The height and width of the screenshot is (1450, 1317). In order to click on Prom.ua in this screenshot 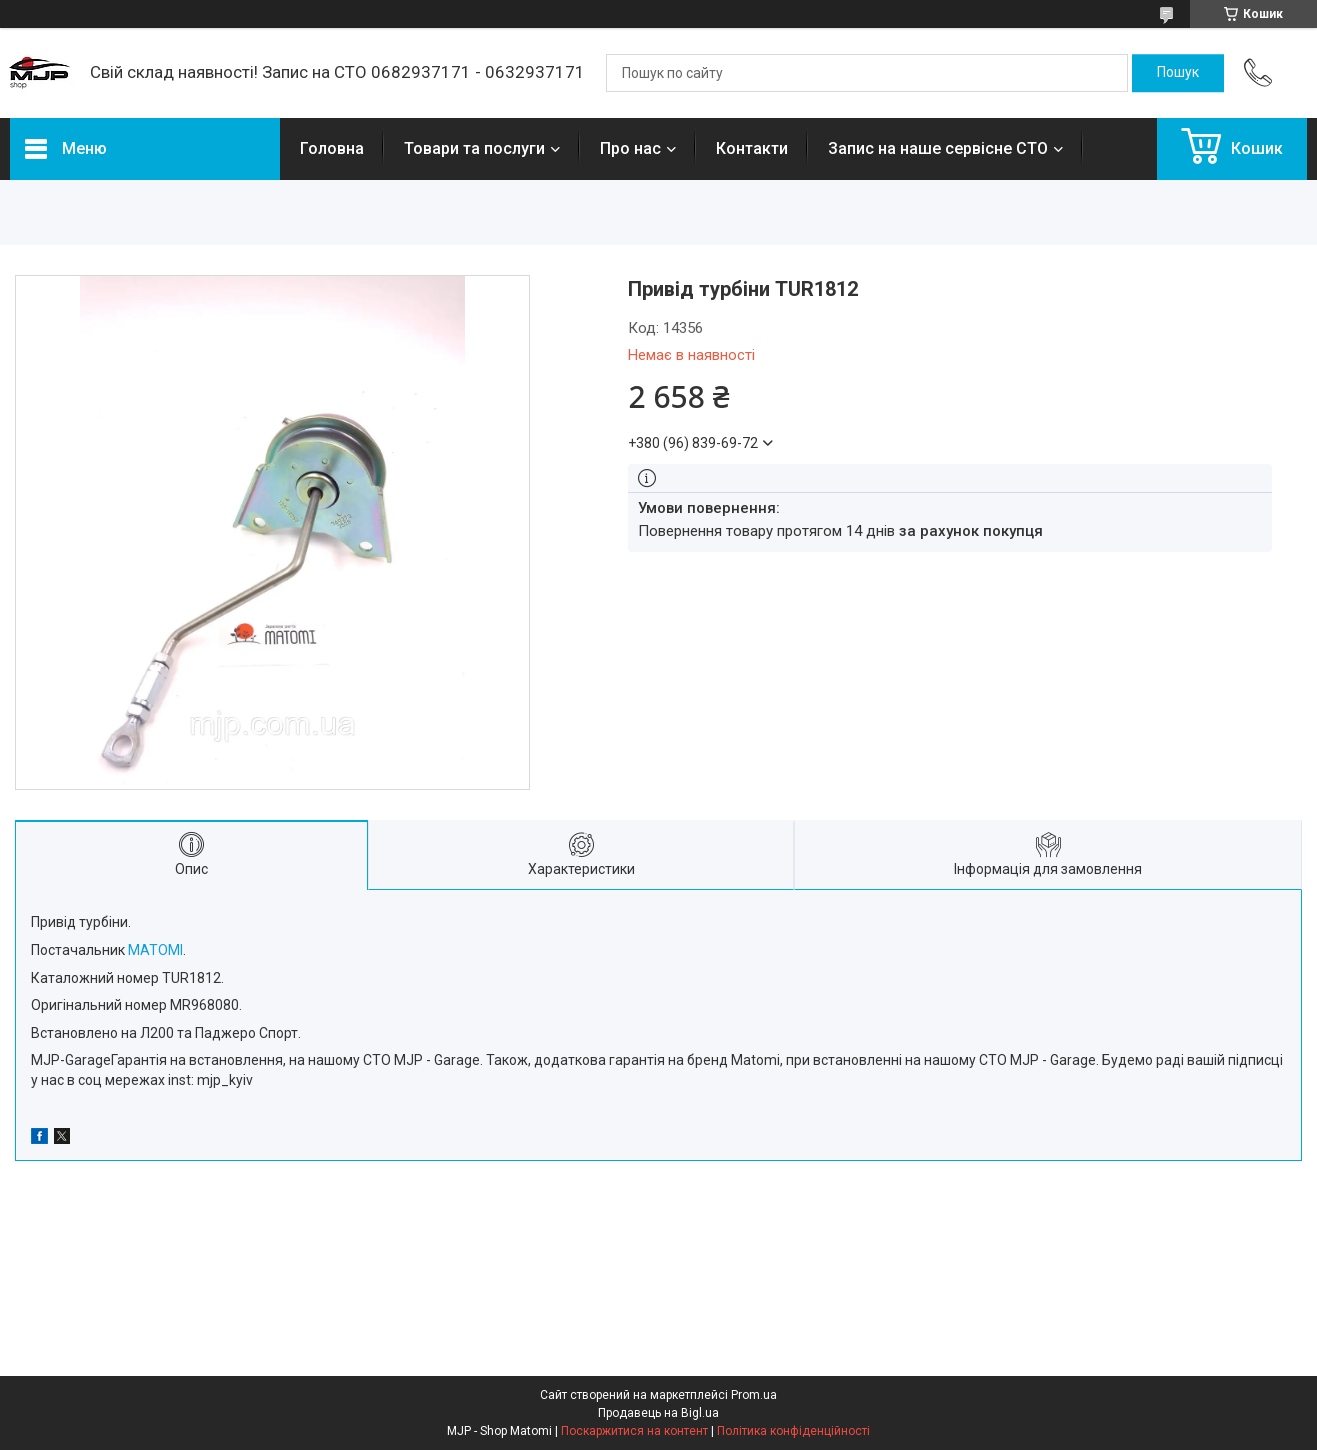, I will do `click(754, 1395)`.